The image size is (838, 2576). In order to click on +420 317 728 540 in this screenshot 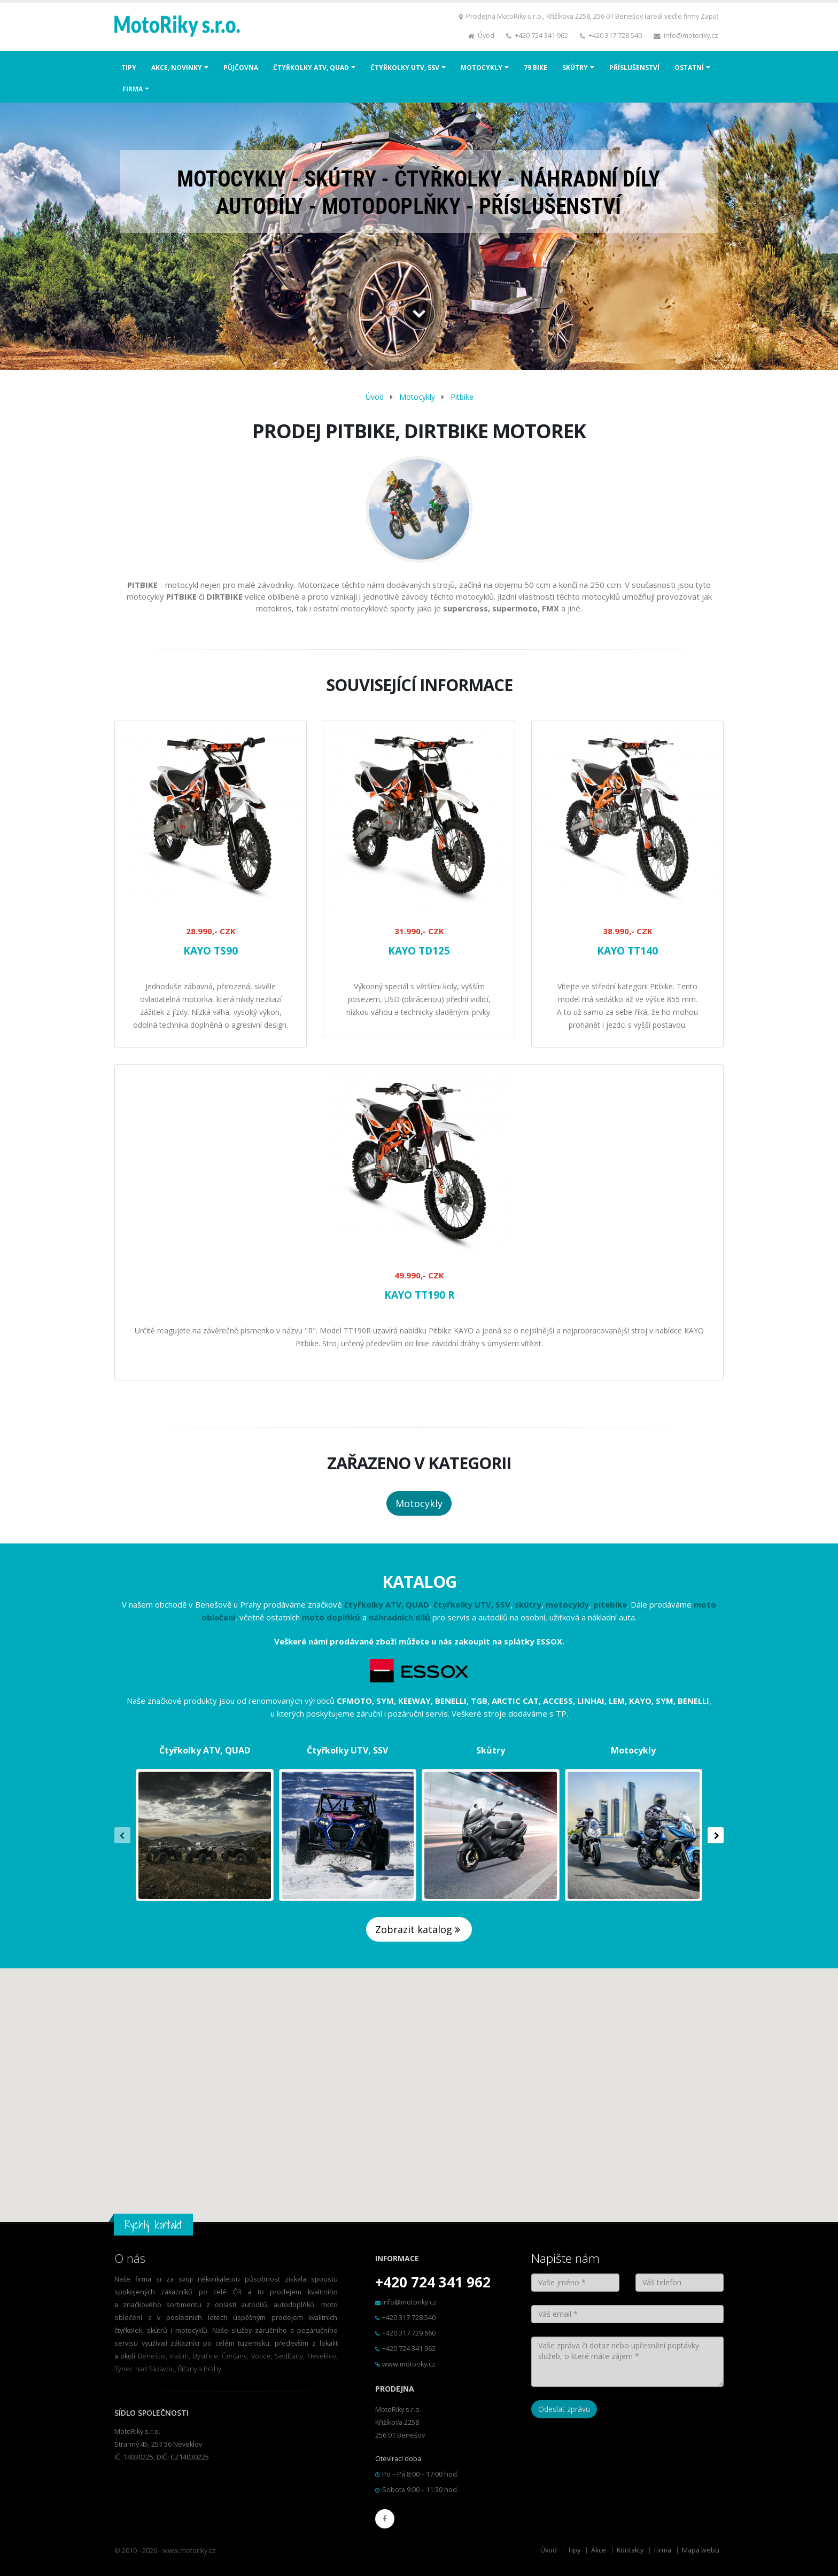, I will do `click(615, 35)`.